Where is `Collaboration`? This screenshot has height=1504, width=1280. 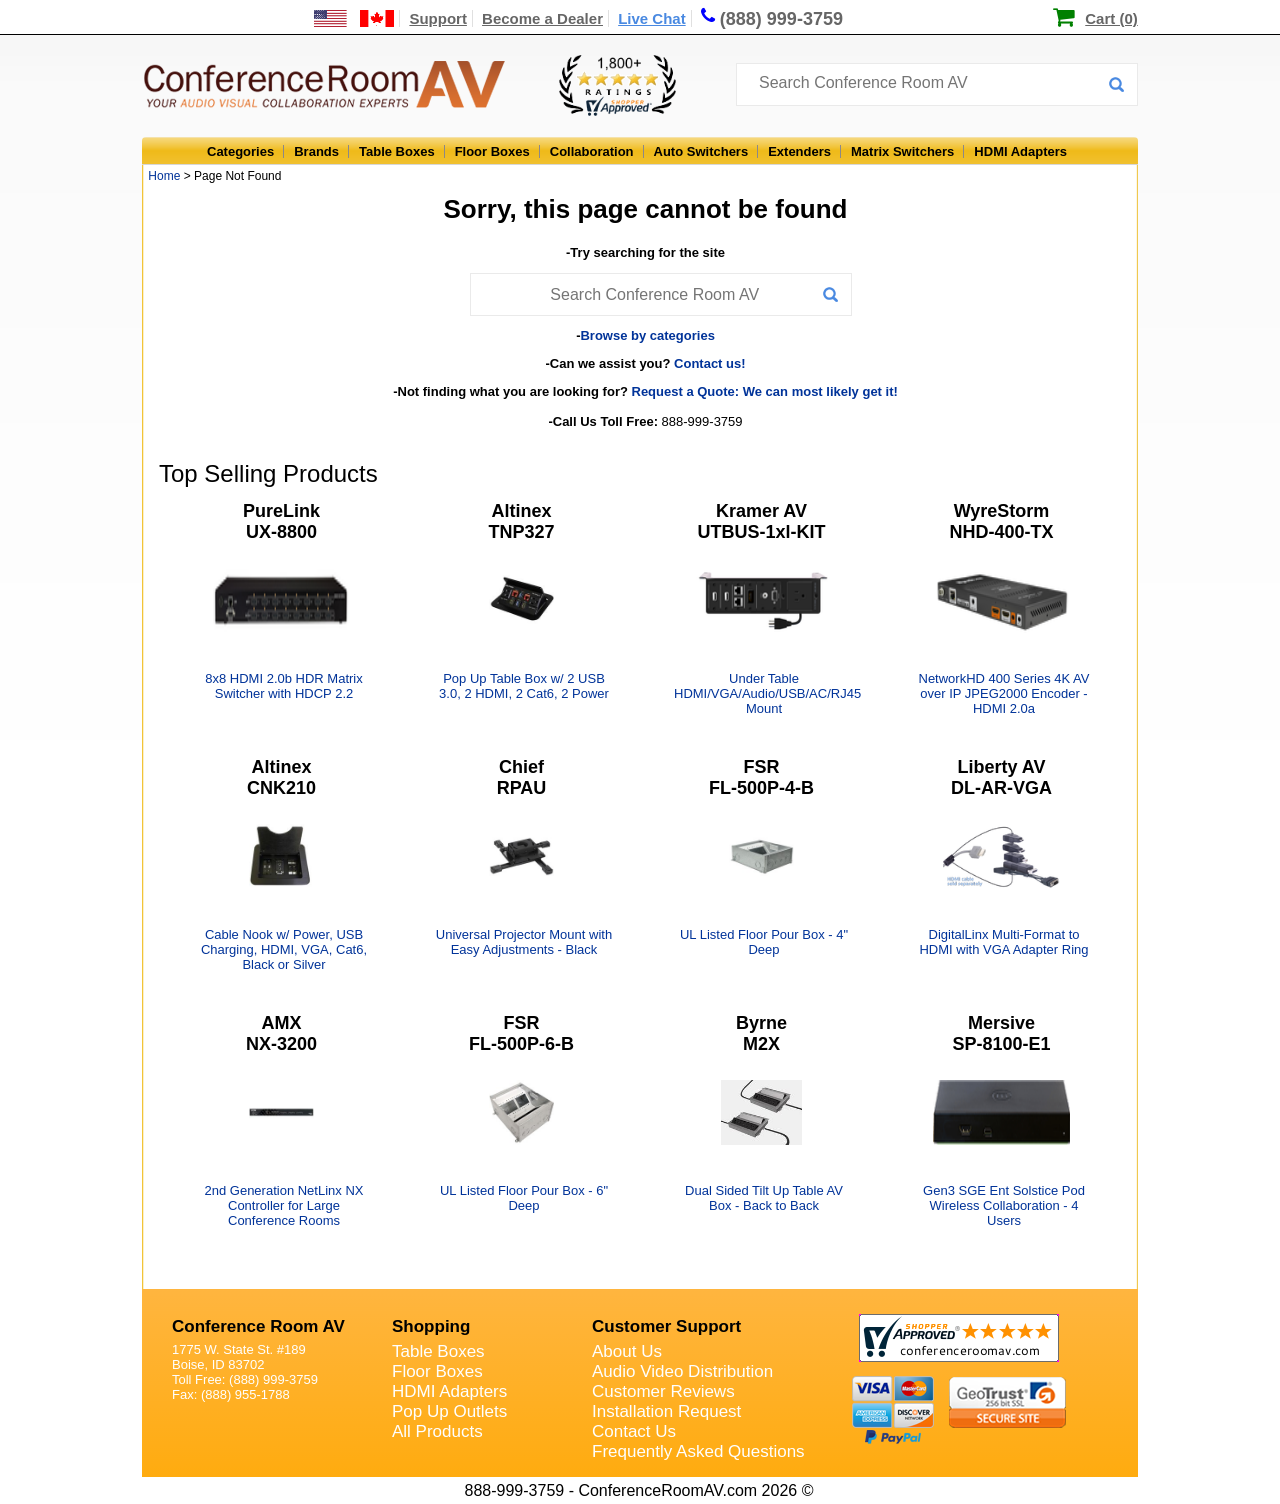
Collaboration is located at coordinates (592, 151).